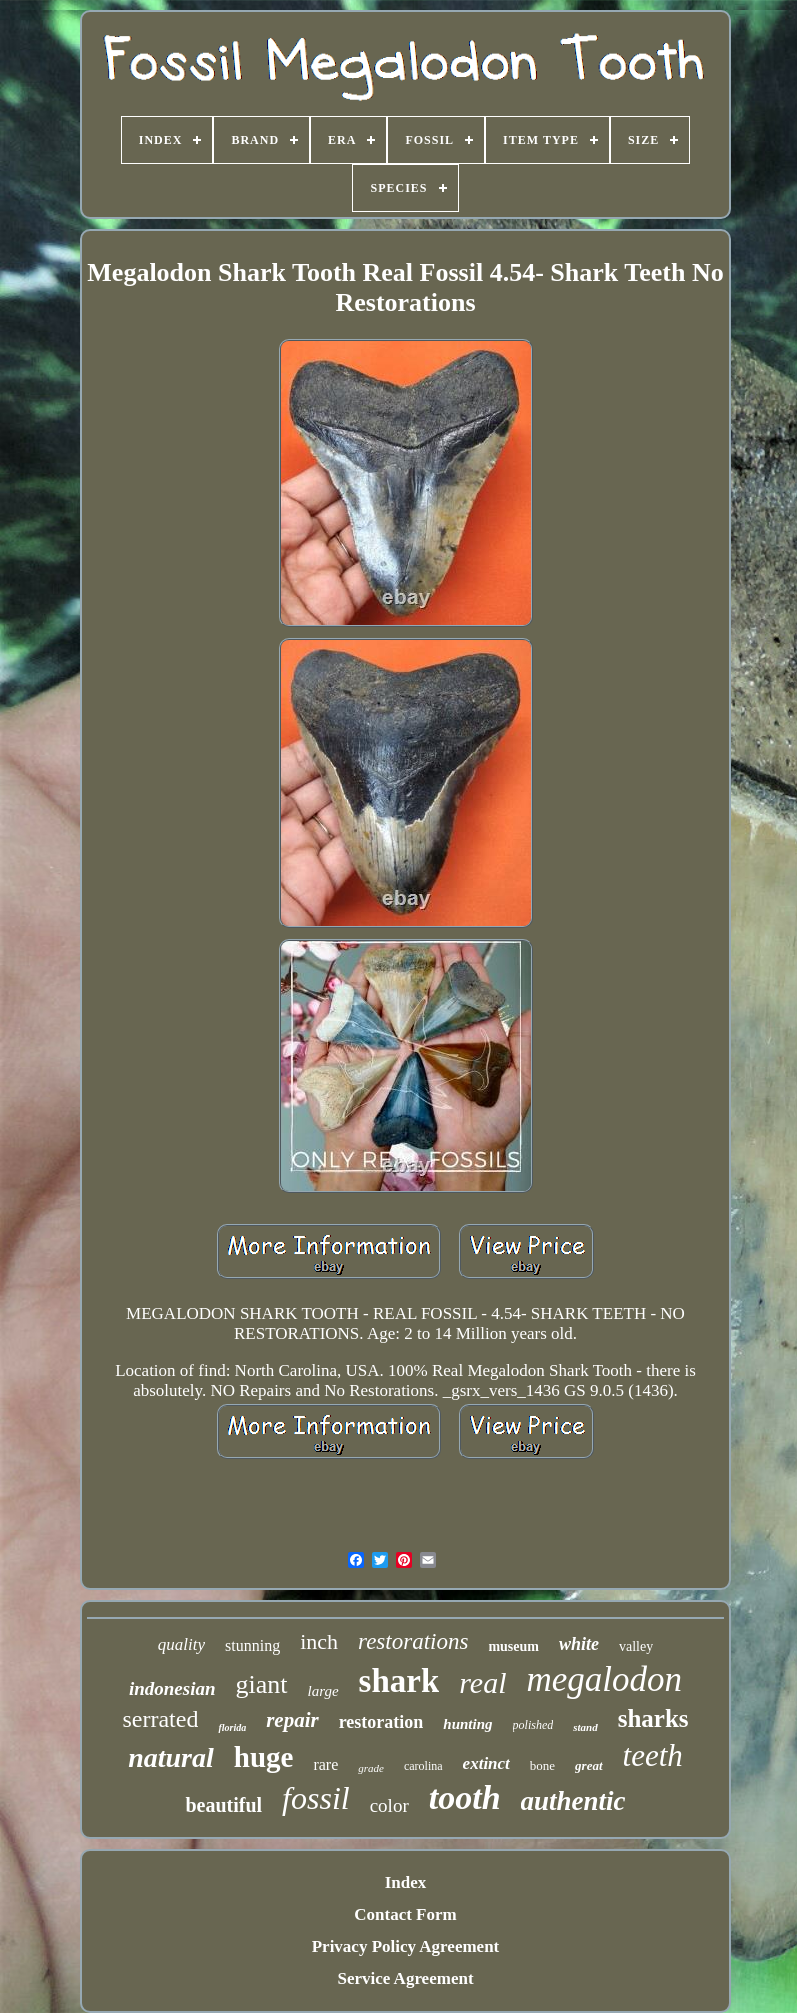  What do you see at coordinates (292, 1720) in the screenshot?
I see `repair` at bounding box center [292, 1720].